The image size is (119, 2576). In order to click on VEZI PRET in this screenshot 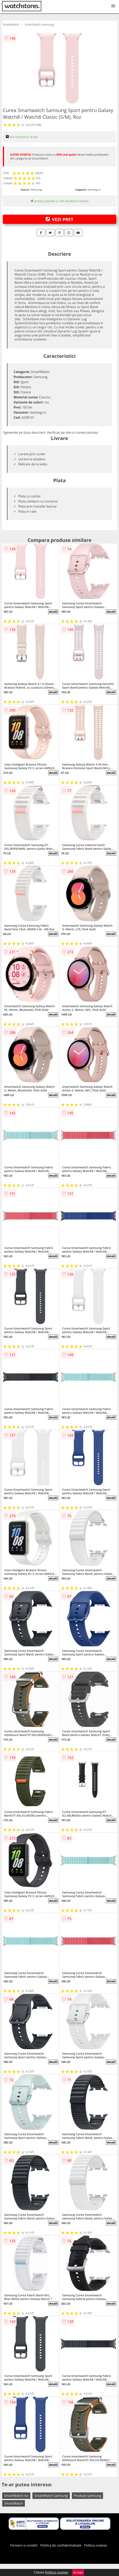, I will do `click(59, 219)`.